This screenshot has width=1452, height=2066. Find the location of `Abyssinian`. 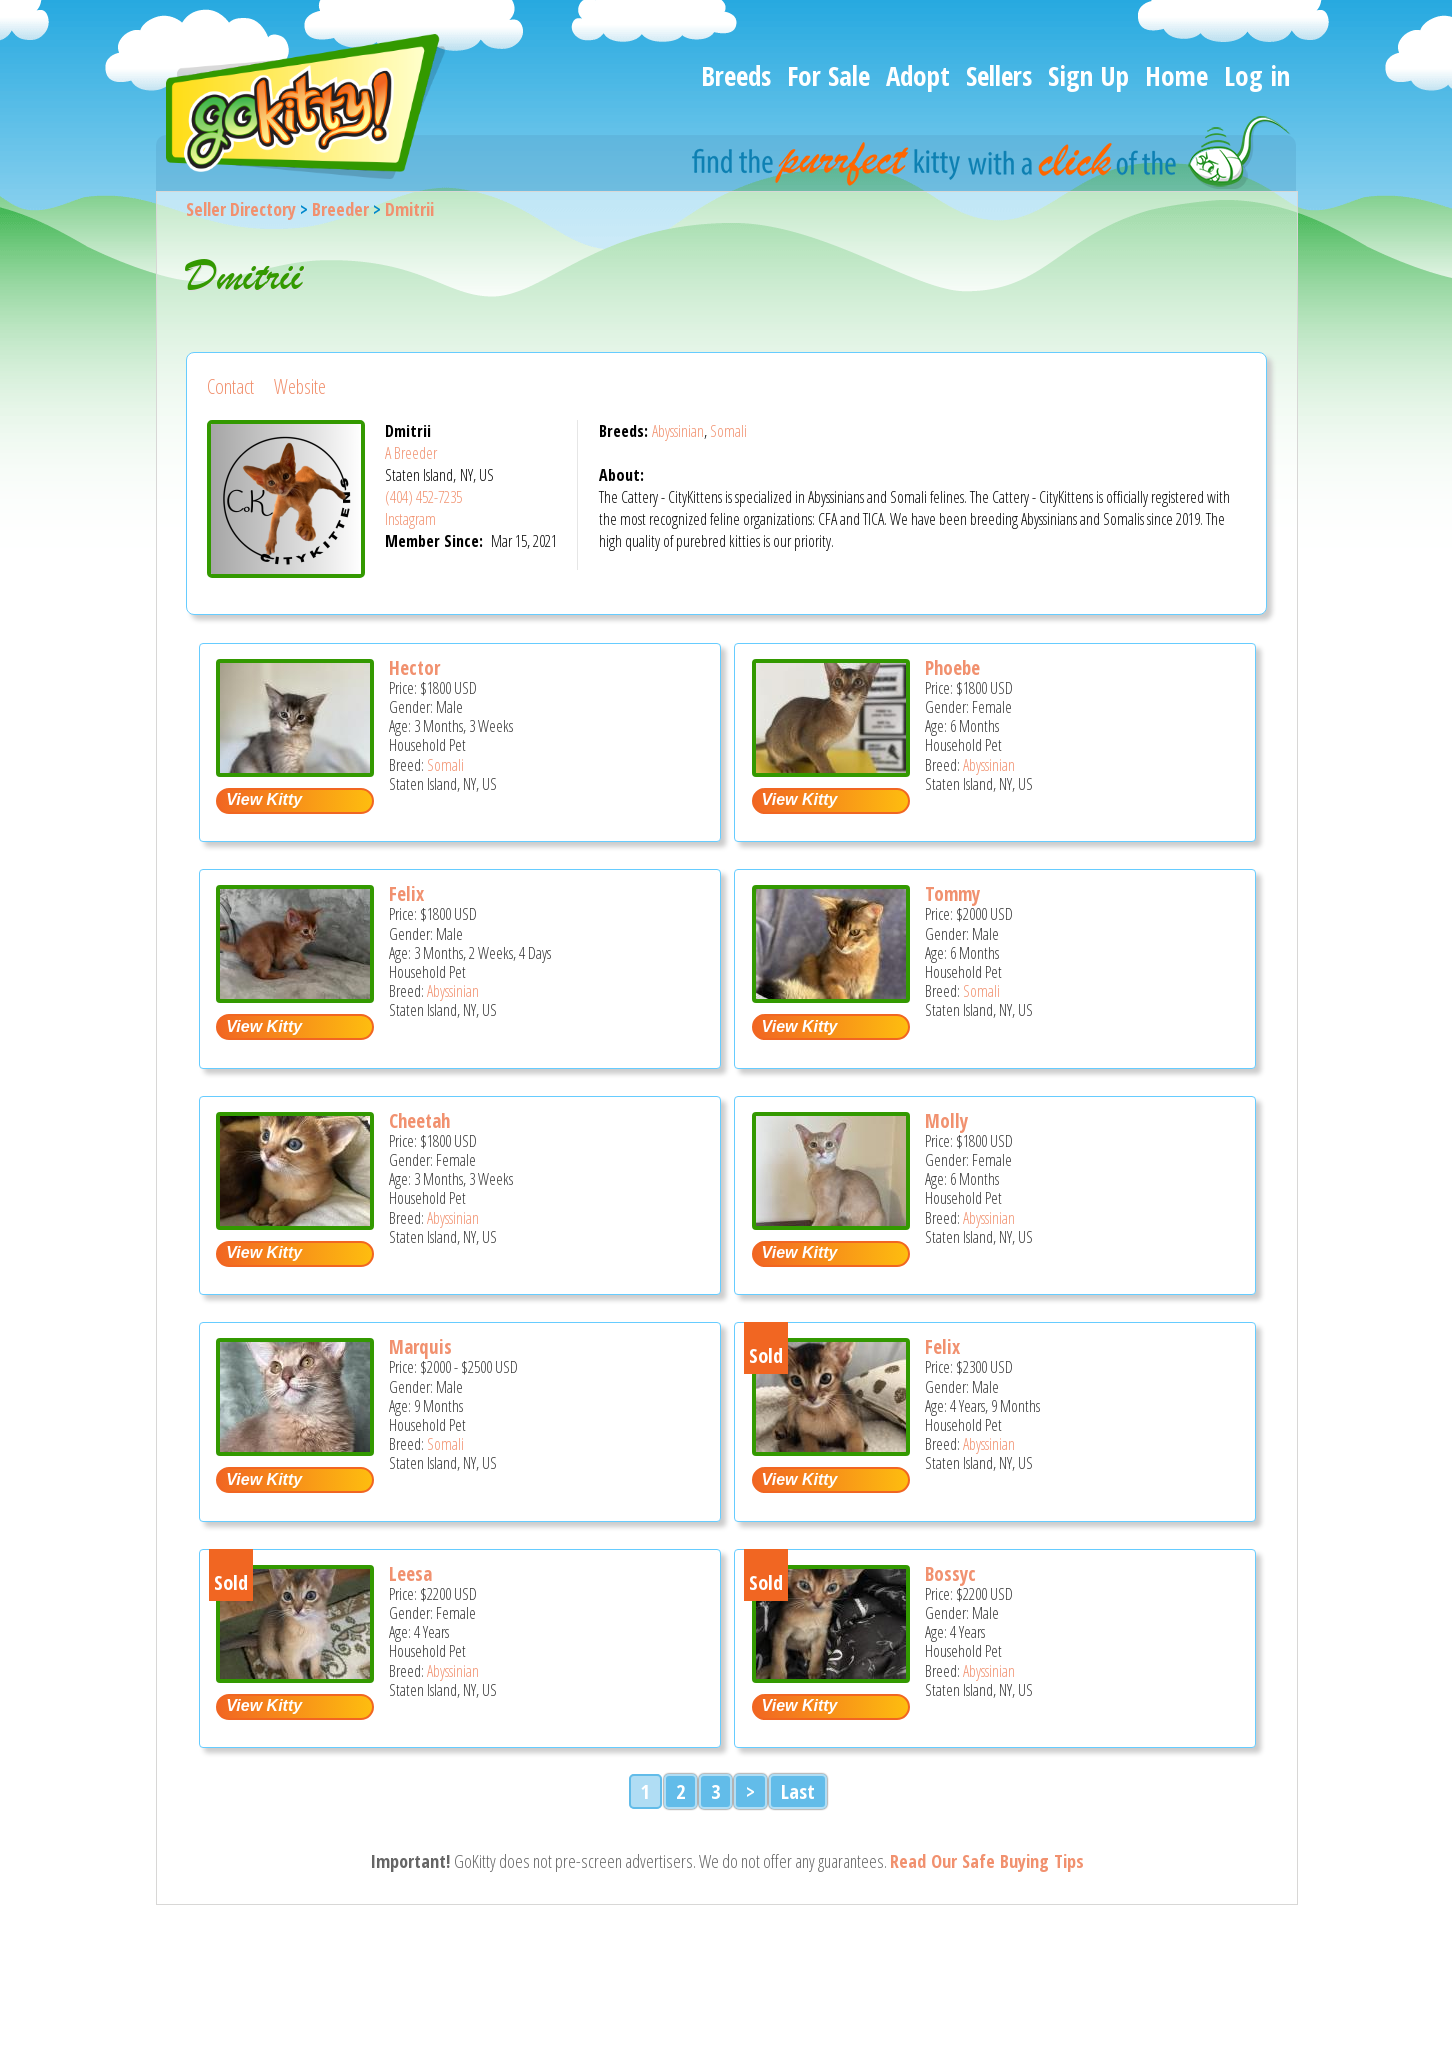

Abyssinian is located at coordinates (678, 431).